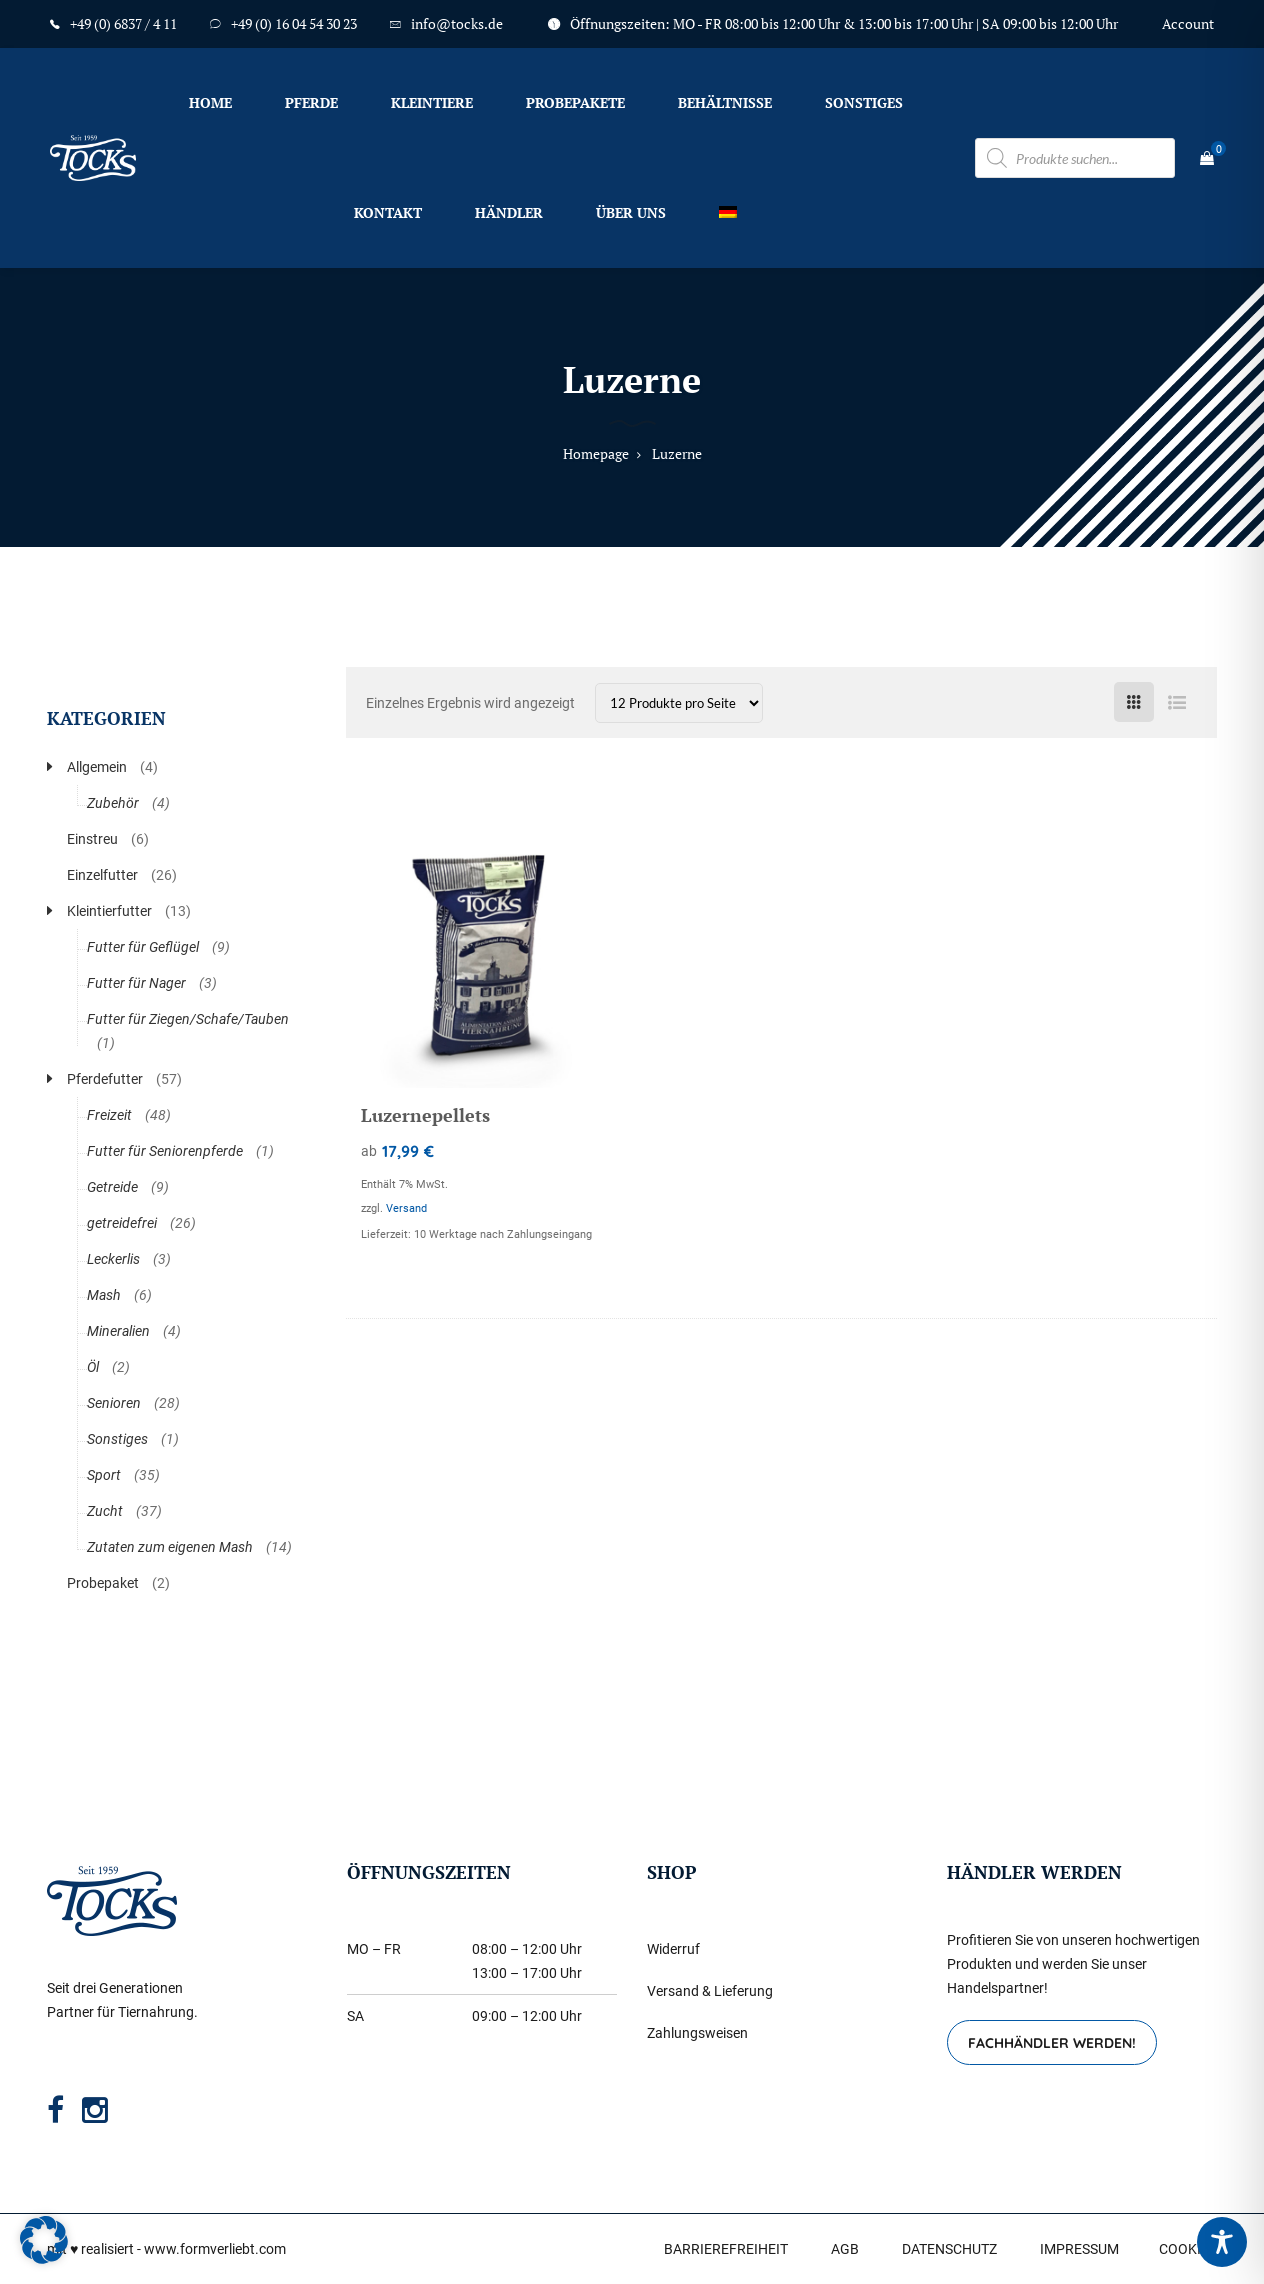 The width and height of the screenshot is (1264, 2284). Describe the element at coordinates (188, 1019) in the screenshot. I see `Futter für Ziegen/Schafe/Tauben` at that location.